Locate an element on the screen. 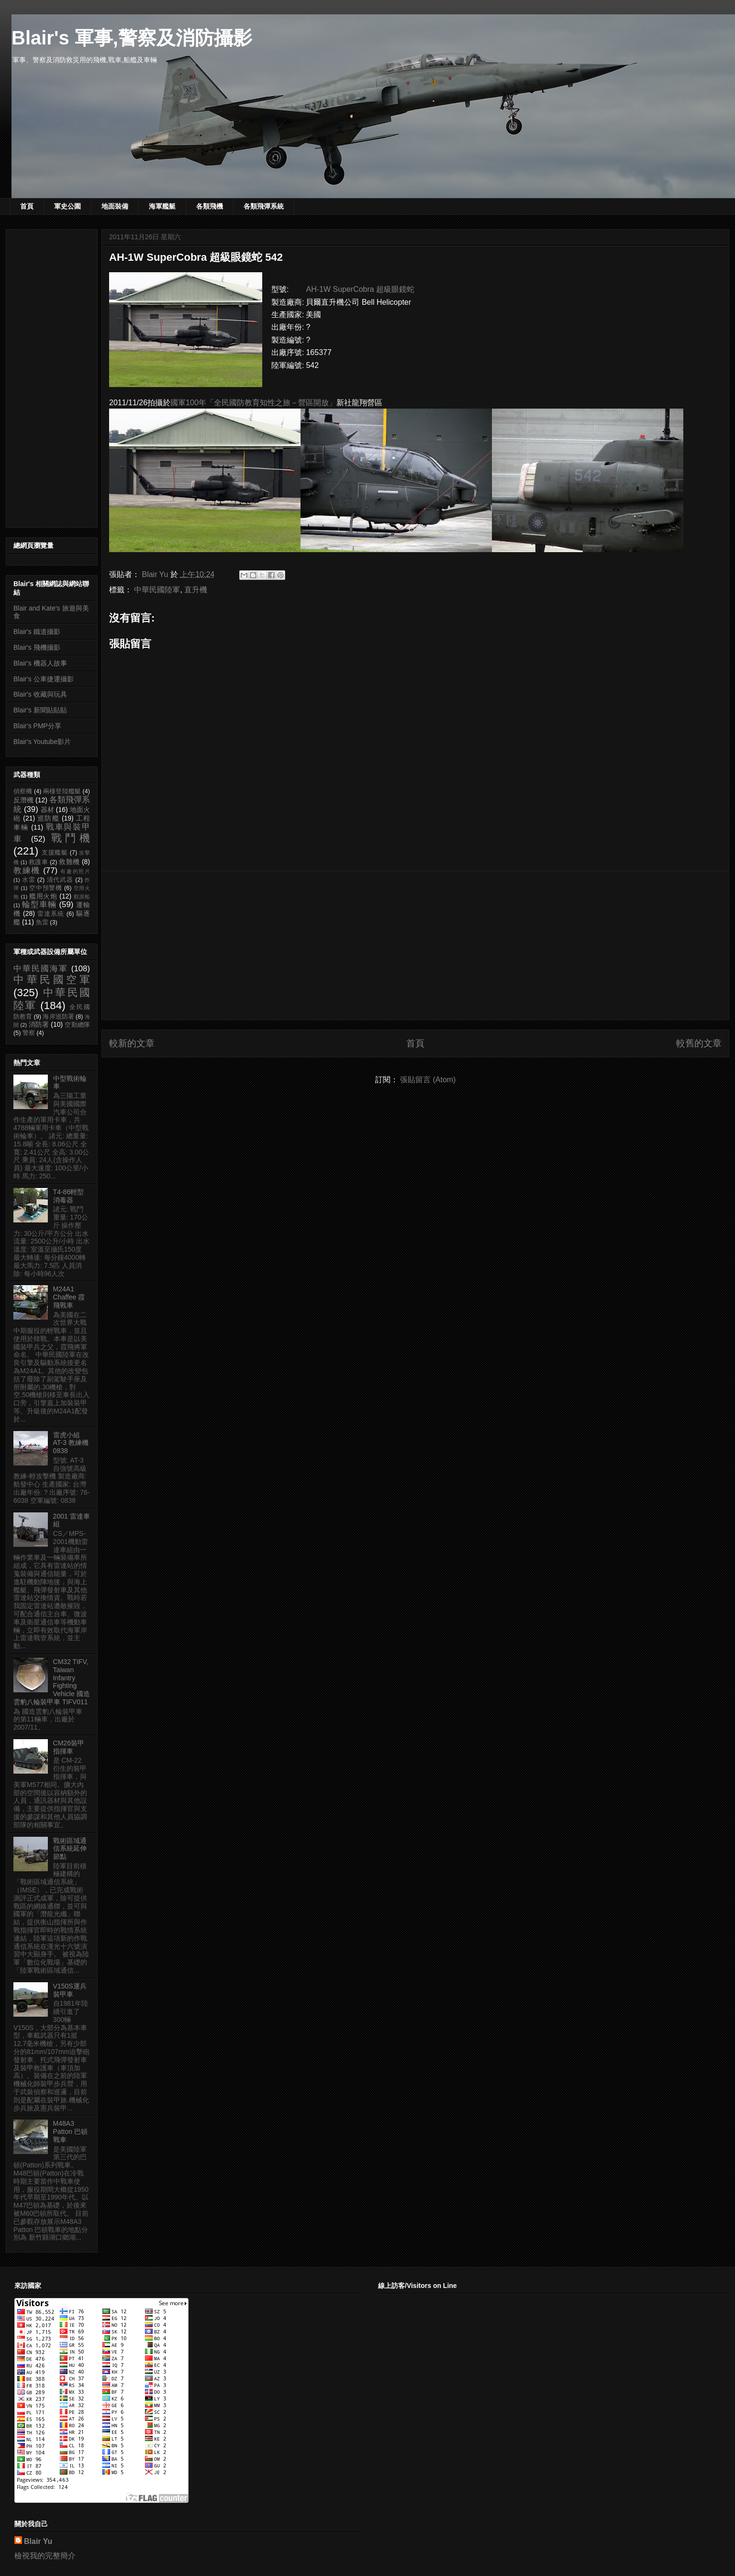  Blair's 機器人故事 is located at coordinates (40, 663).